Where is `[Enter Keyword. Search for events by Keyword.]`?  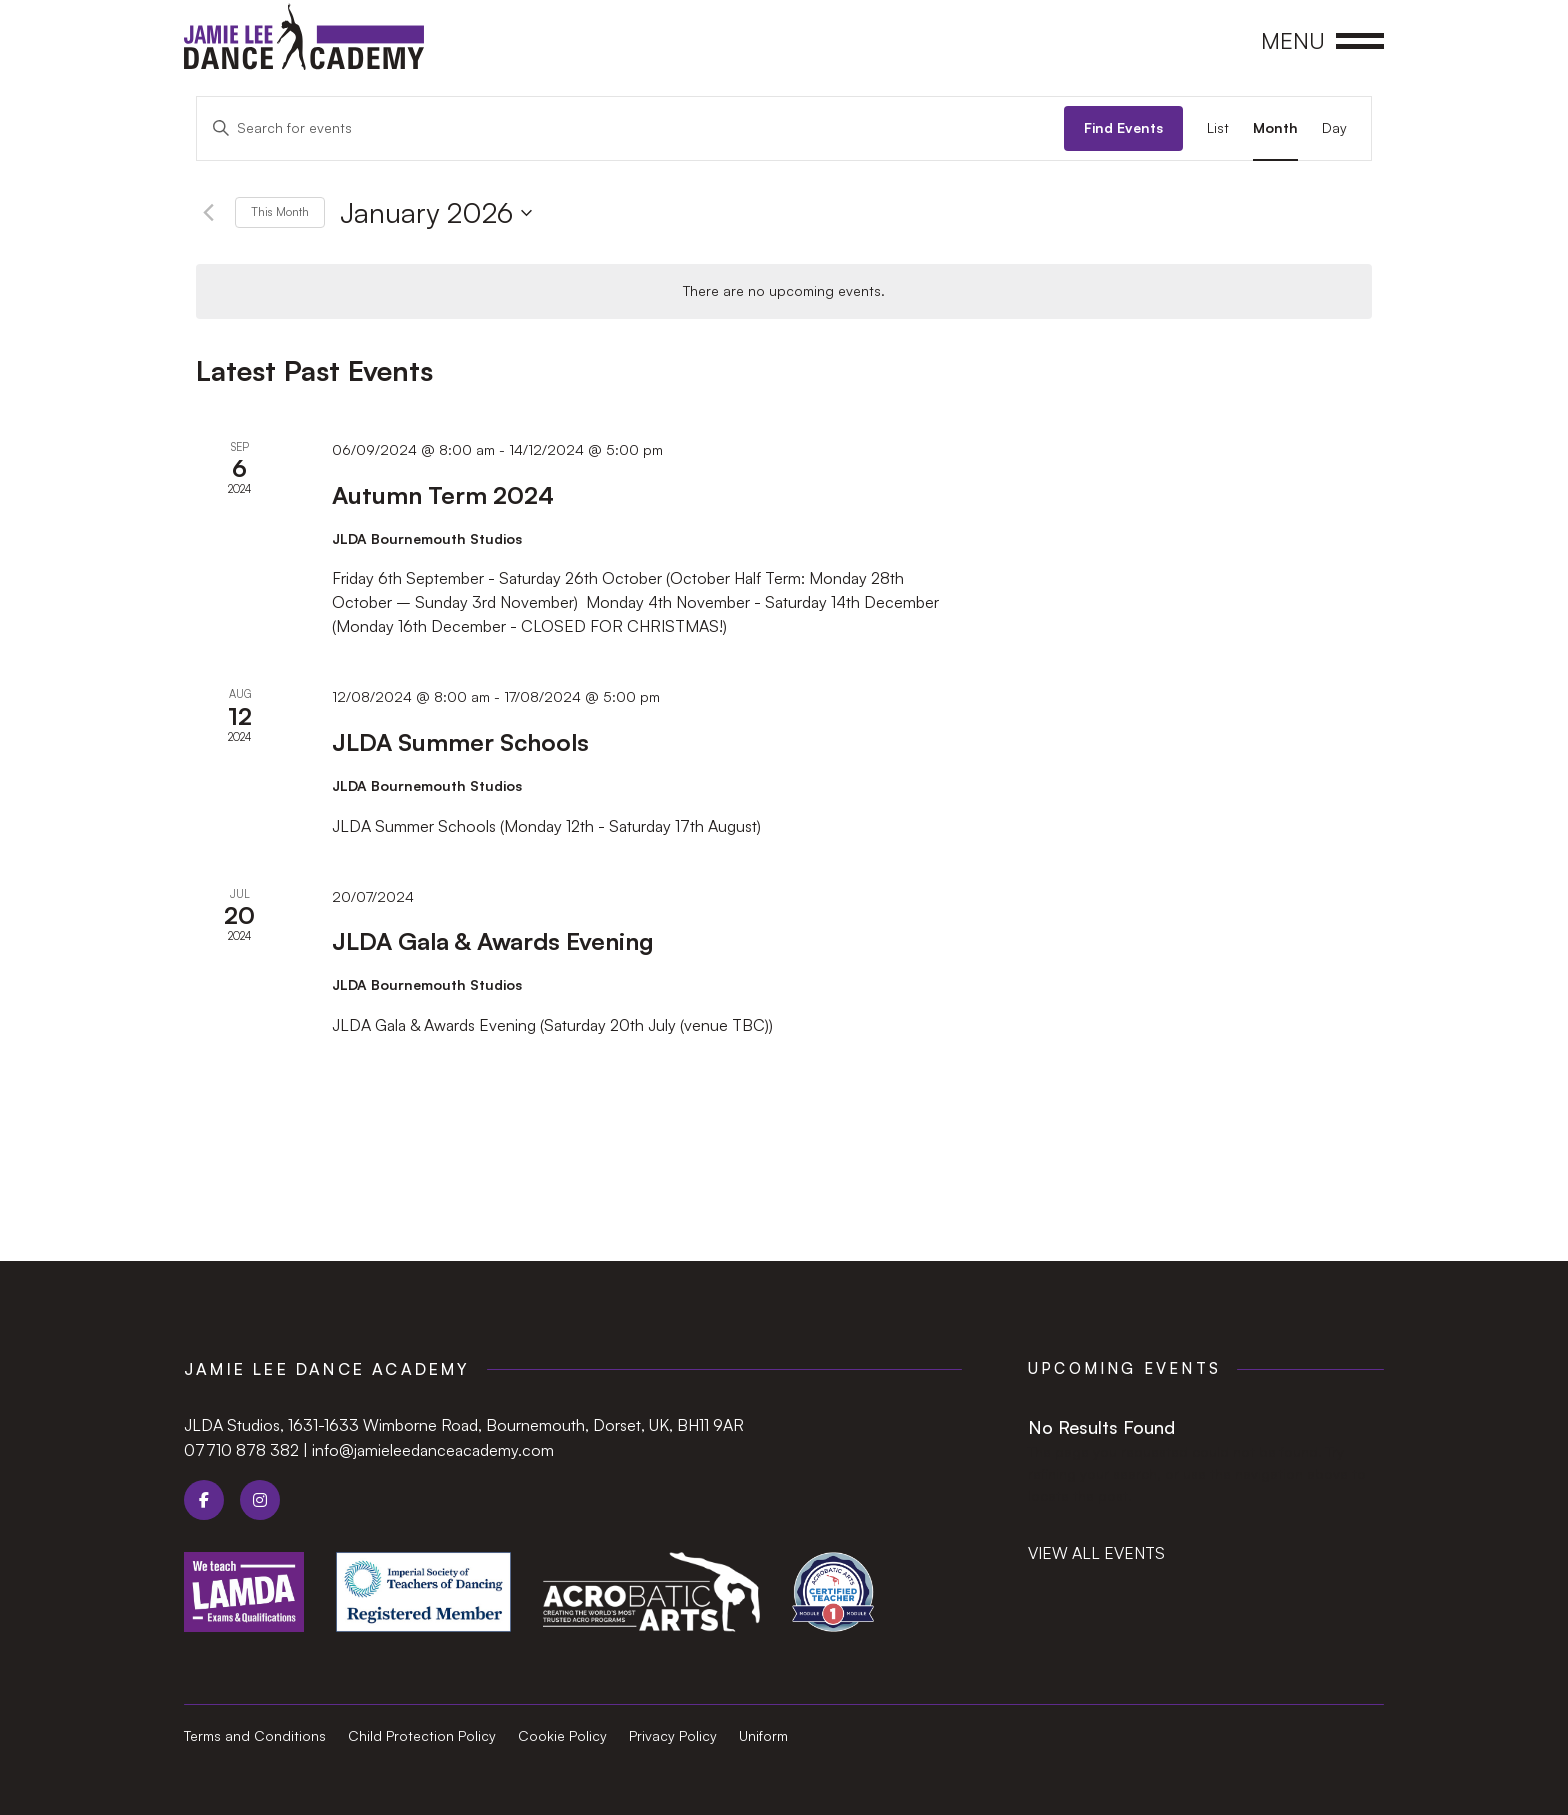 [Enter Keyword. Search for events by Keyword.] is located at coordinates (630, 128).